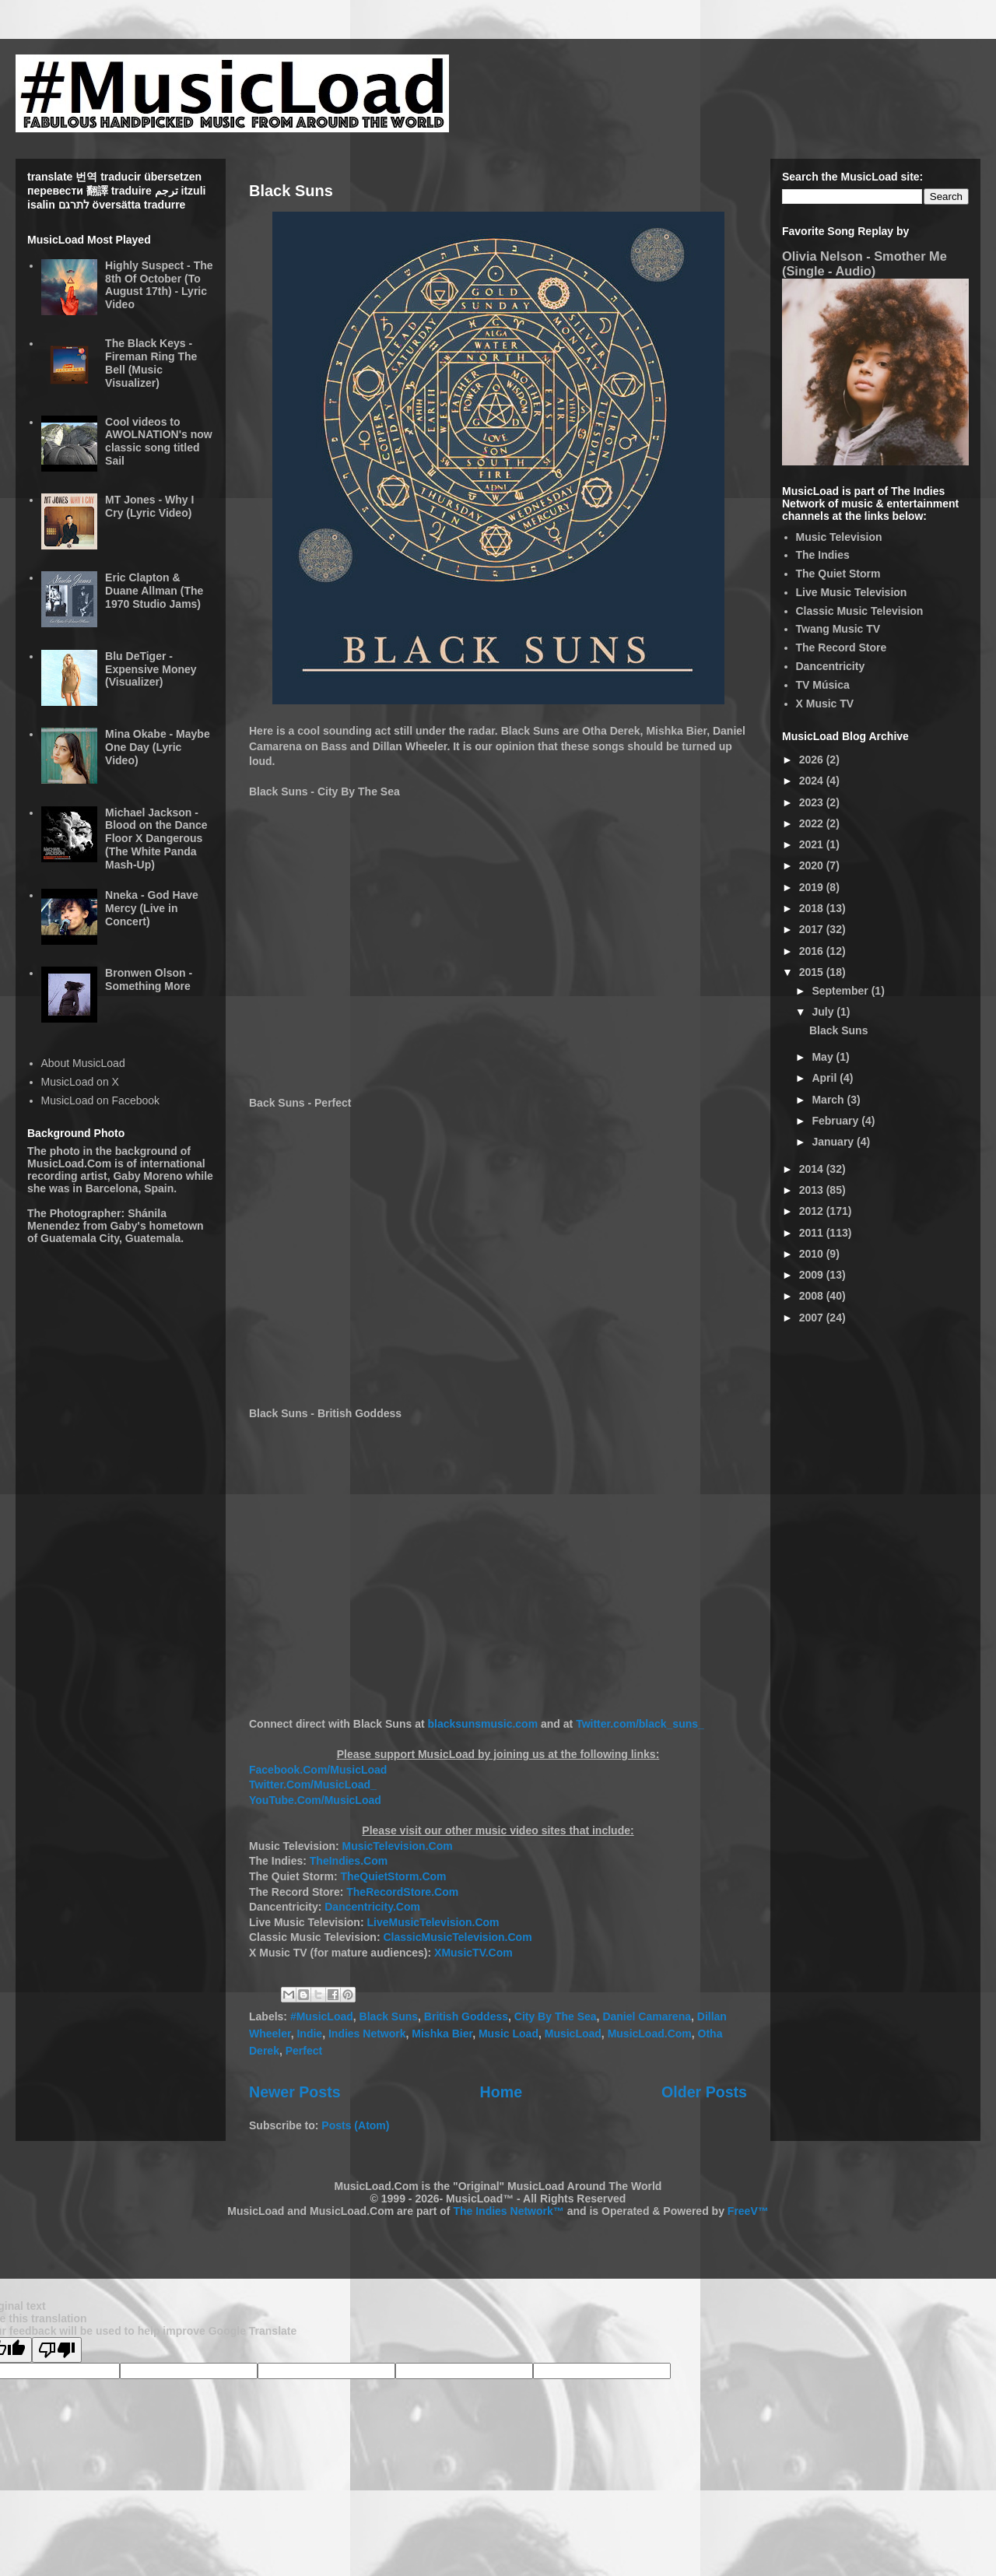 The height and width of the screenshot is (2576, 996). Describe the element at coordinates (147, 1176) in the screenshot. I see `Gaby Moreno` at that location.